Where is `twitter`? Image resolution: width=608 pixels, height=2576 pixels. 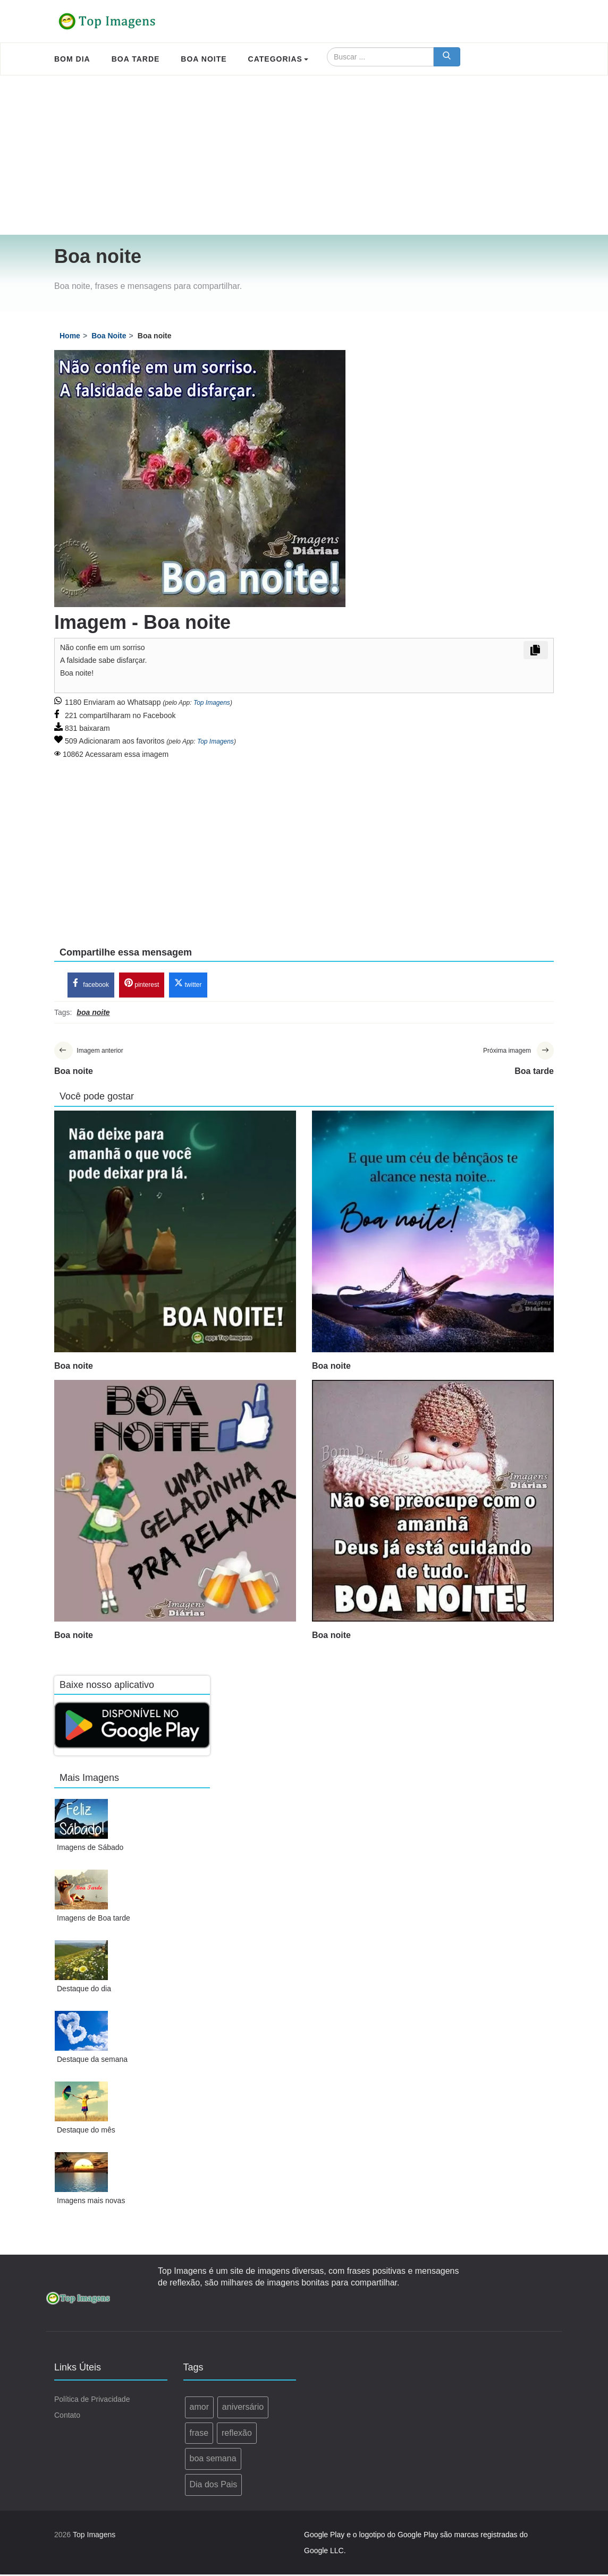
twitter is located at coordinates (187, 984).